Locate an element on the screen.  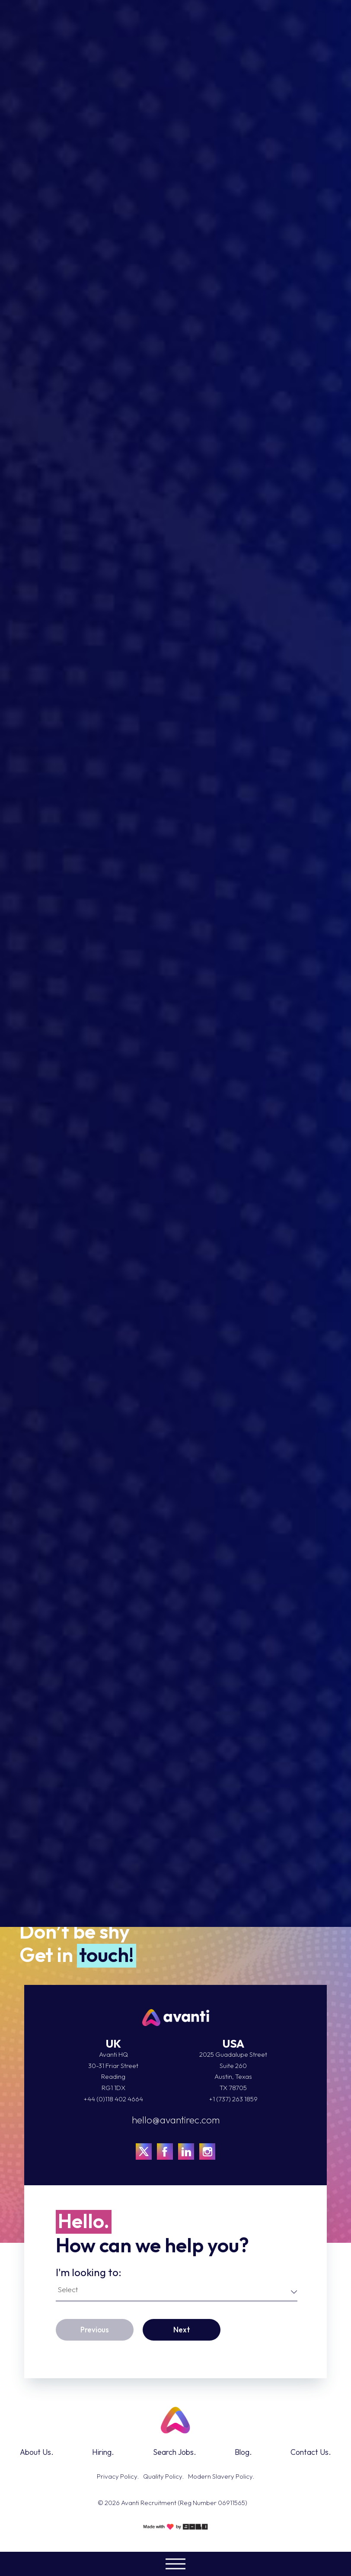
Select [textbox] is located at coordinates (68, 2289).